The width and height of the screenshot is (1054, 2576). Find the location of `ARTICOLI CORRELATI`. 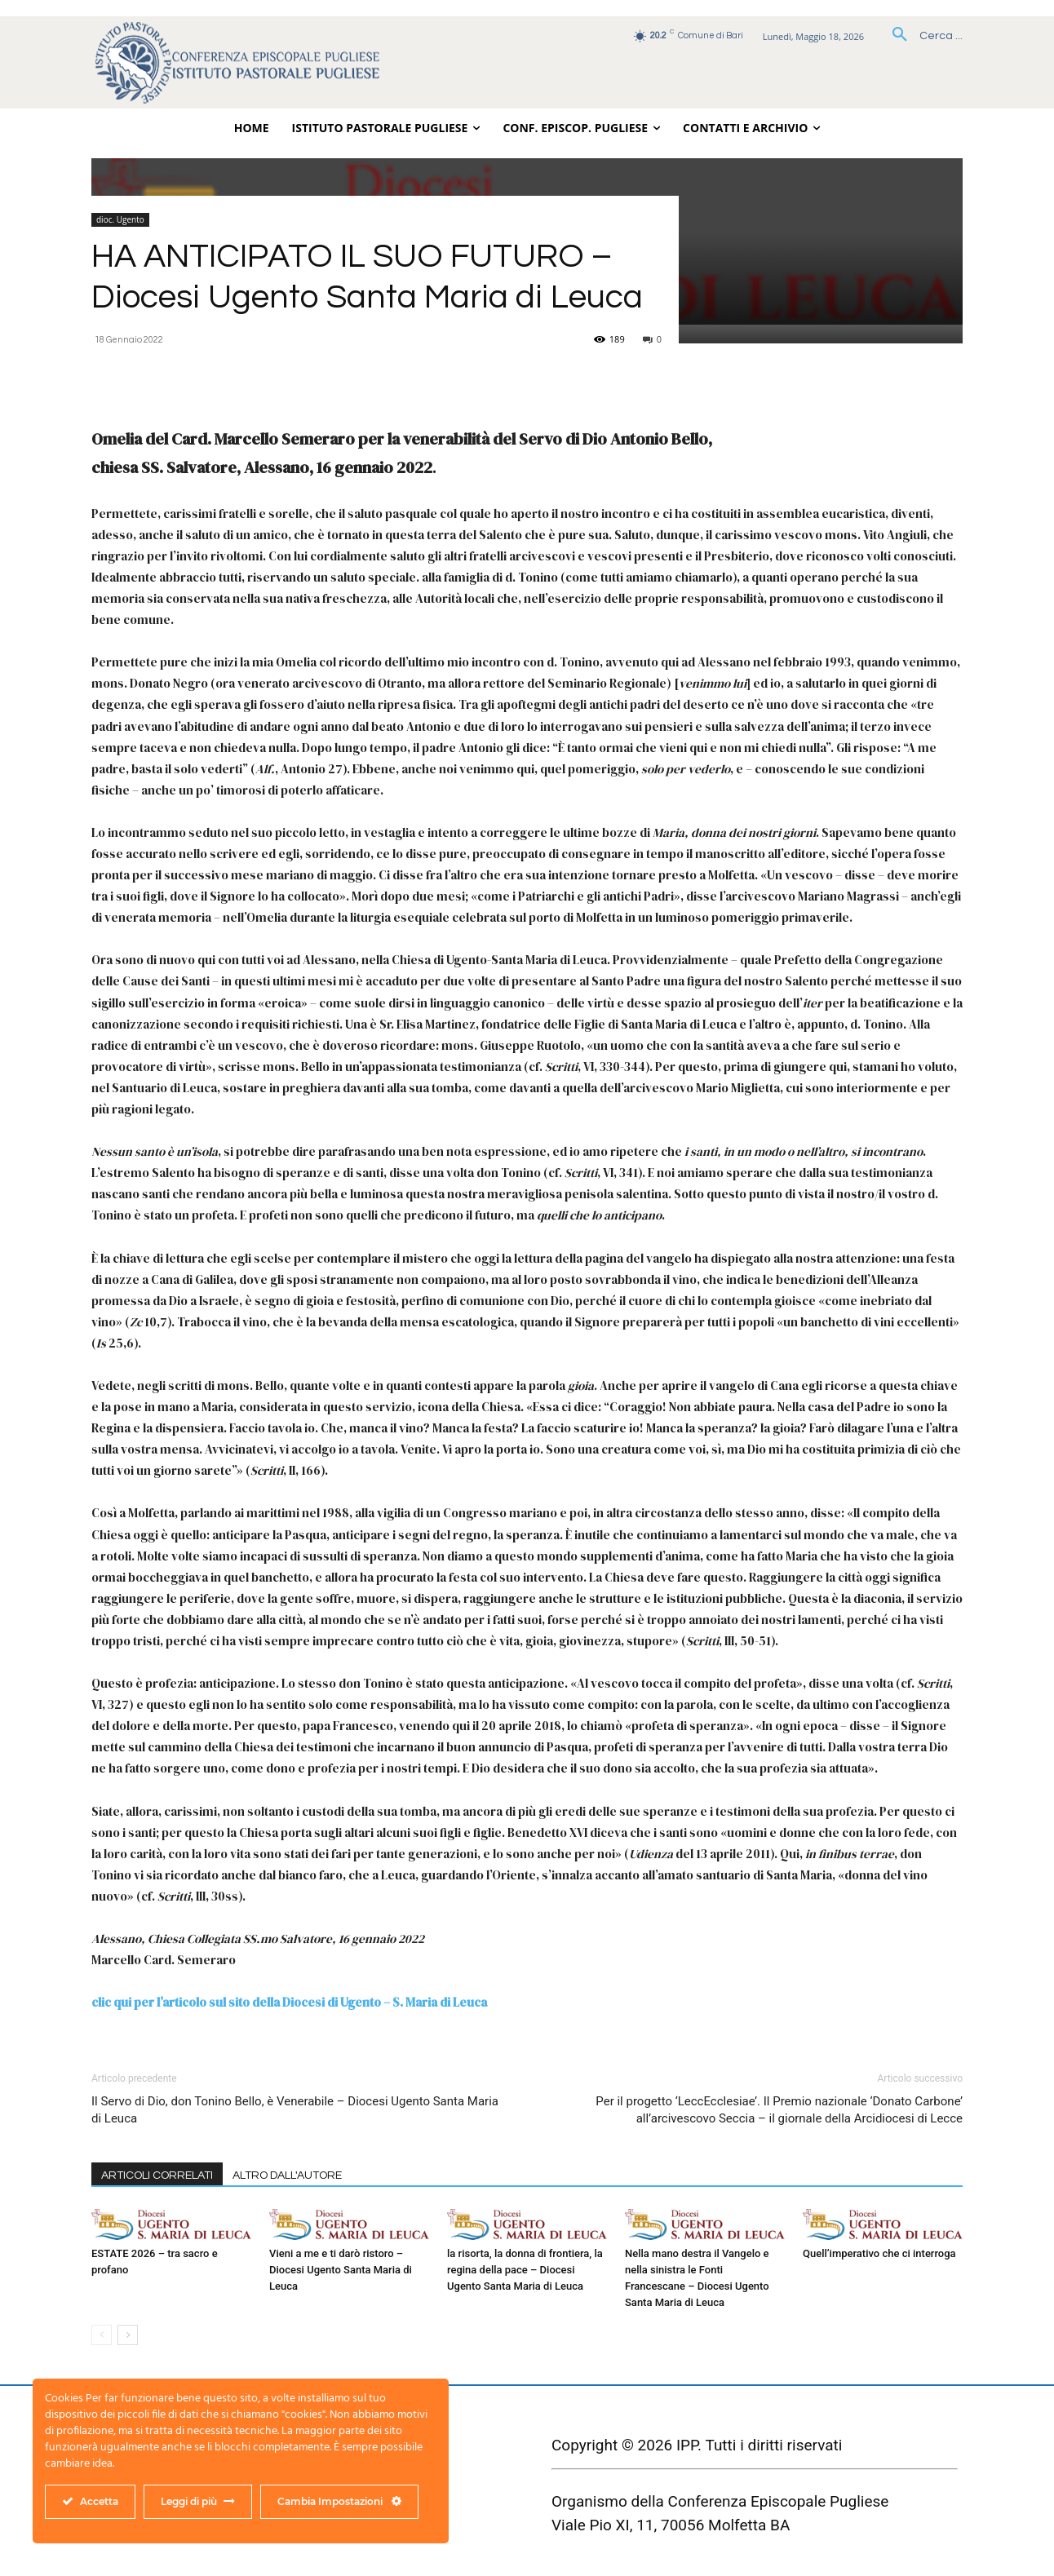

ARTICOLI CORRELATI is located at coordinates (157, 2175).